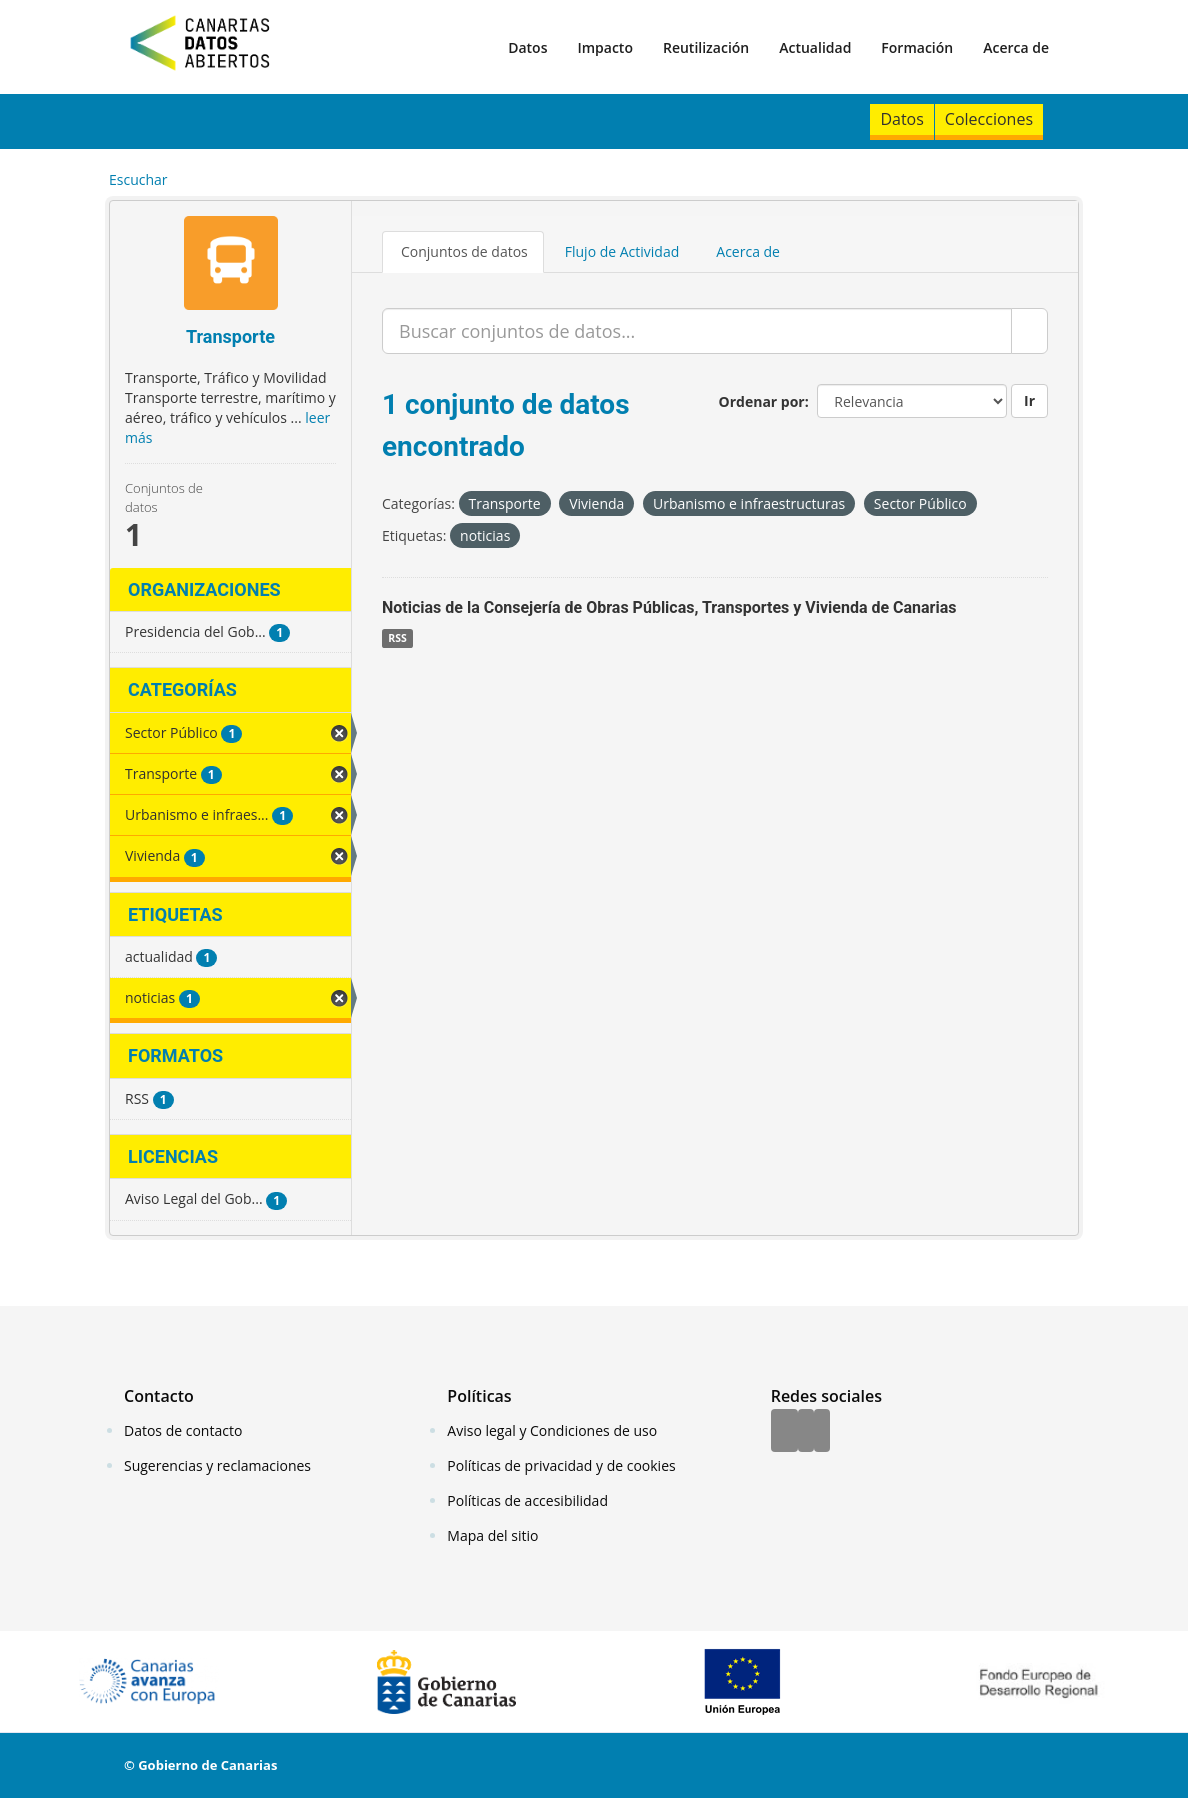 The height and width of the screenshot is (1798, 1188). Describe the element at coordinates (492, 1535) in the screenshot. I see `Mapa del sitio` at that location.